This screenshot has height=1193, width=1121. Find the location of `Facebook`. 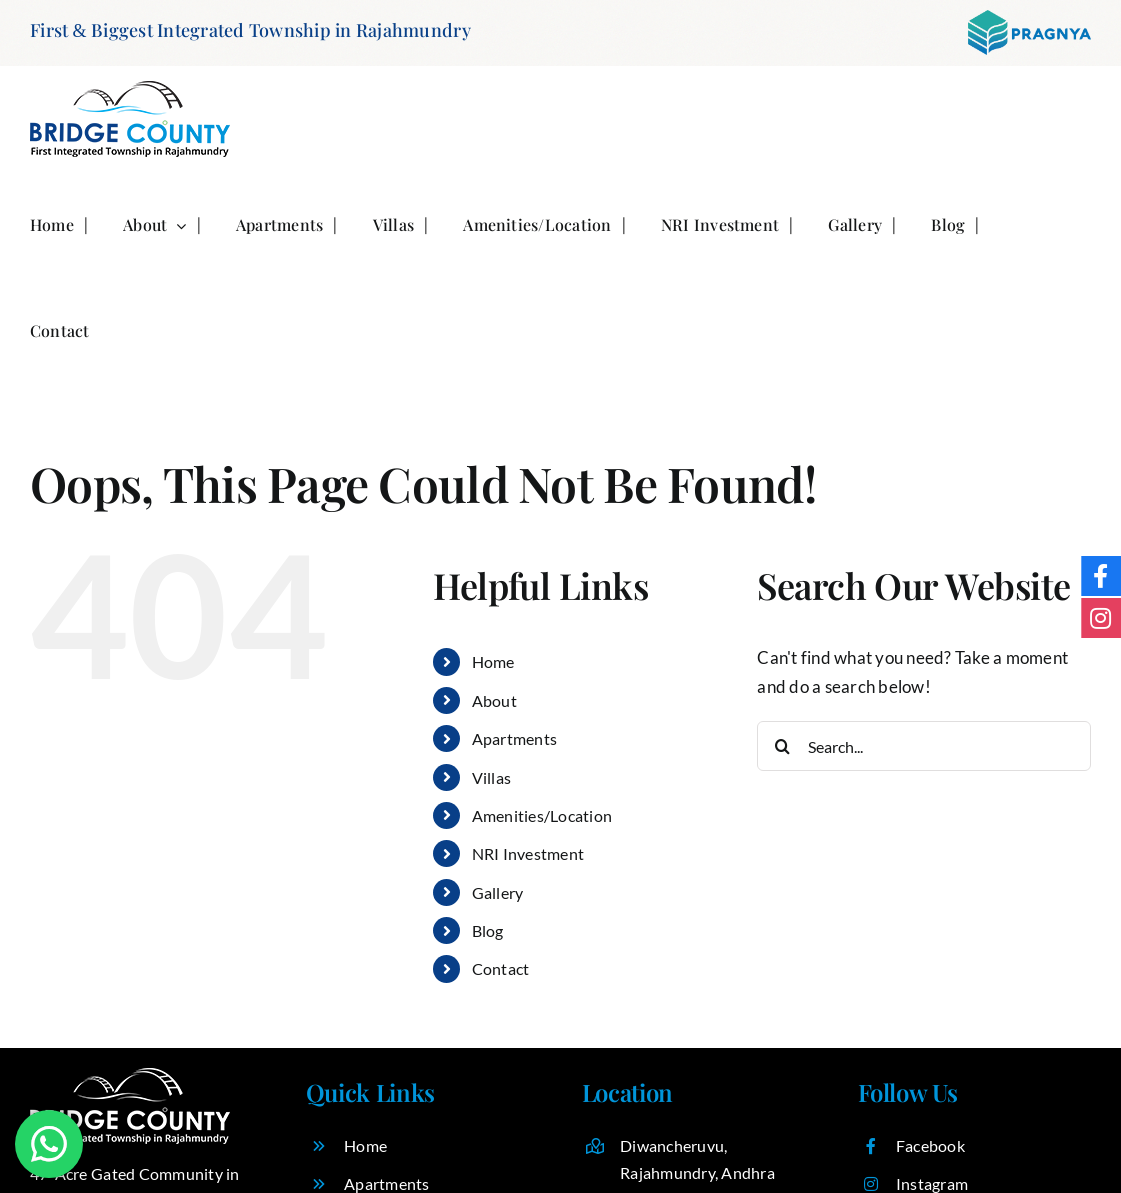

Facebook is located at coordinates (930, 1145).